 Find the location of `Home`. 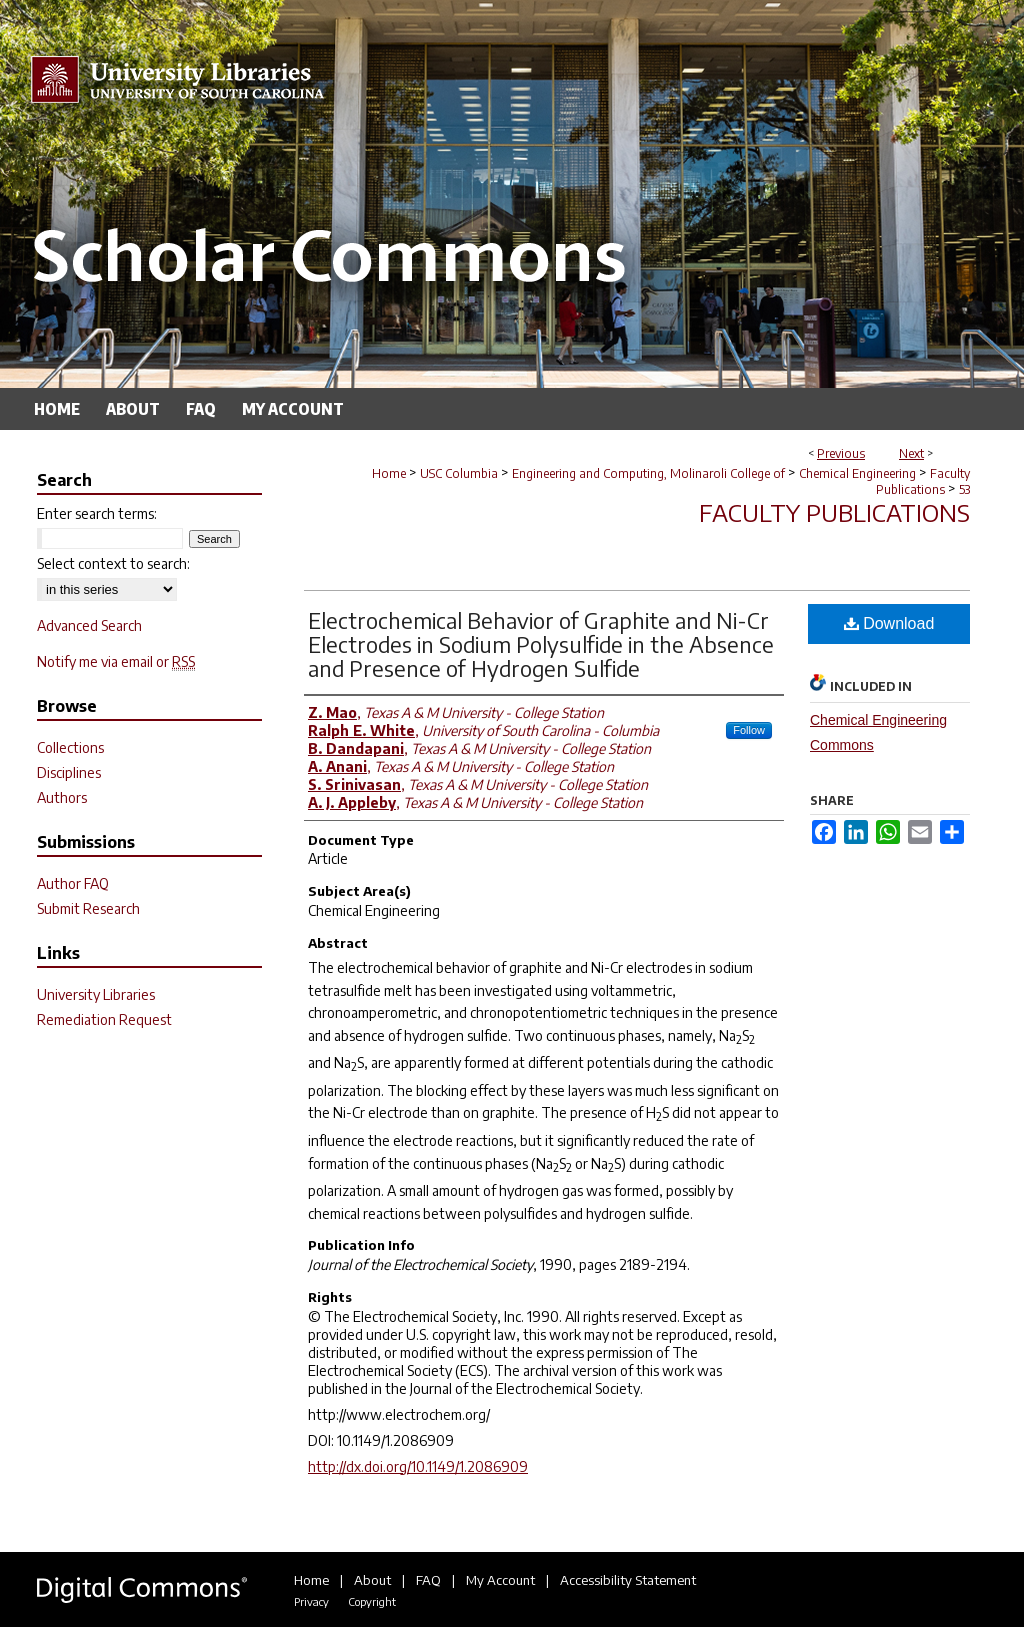

Home is located at coordinates (389, 473).